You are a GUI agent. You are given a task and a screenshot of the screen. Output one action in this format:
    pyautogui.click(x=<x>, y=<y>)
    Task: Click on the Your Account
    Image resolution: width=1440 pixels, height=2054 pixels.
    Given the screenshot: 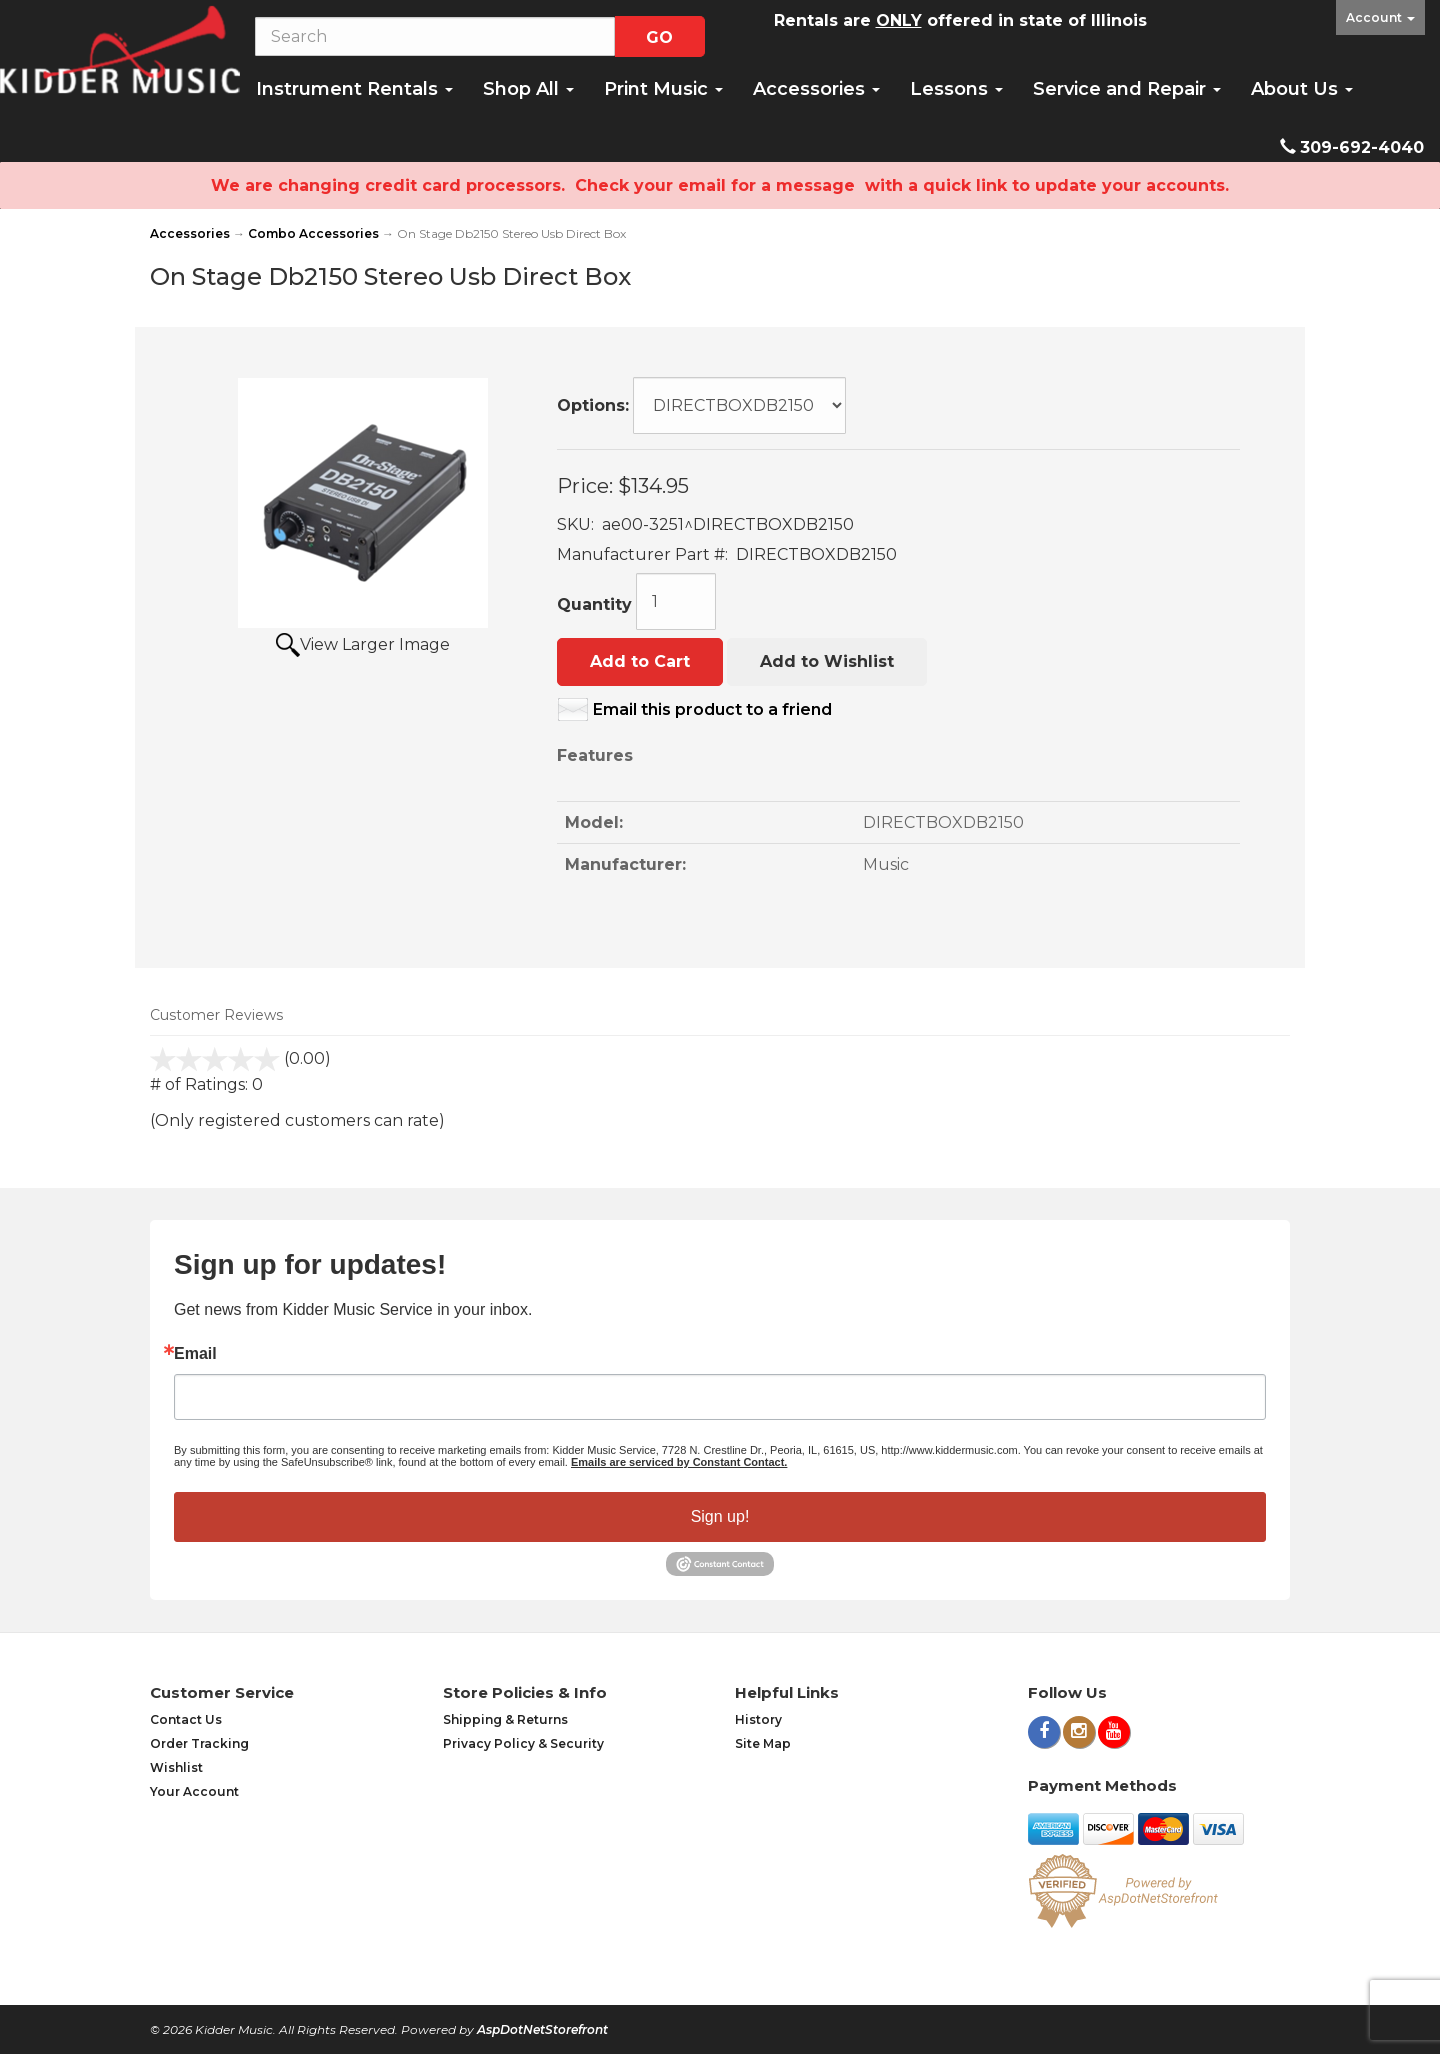 What is the action you would take?
    pyautogui.click(x=194, y=1791)
    